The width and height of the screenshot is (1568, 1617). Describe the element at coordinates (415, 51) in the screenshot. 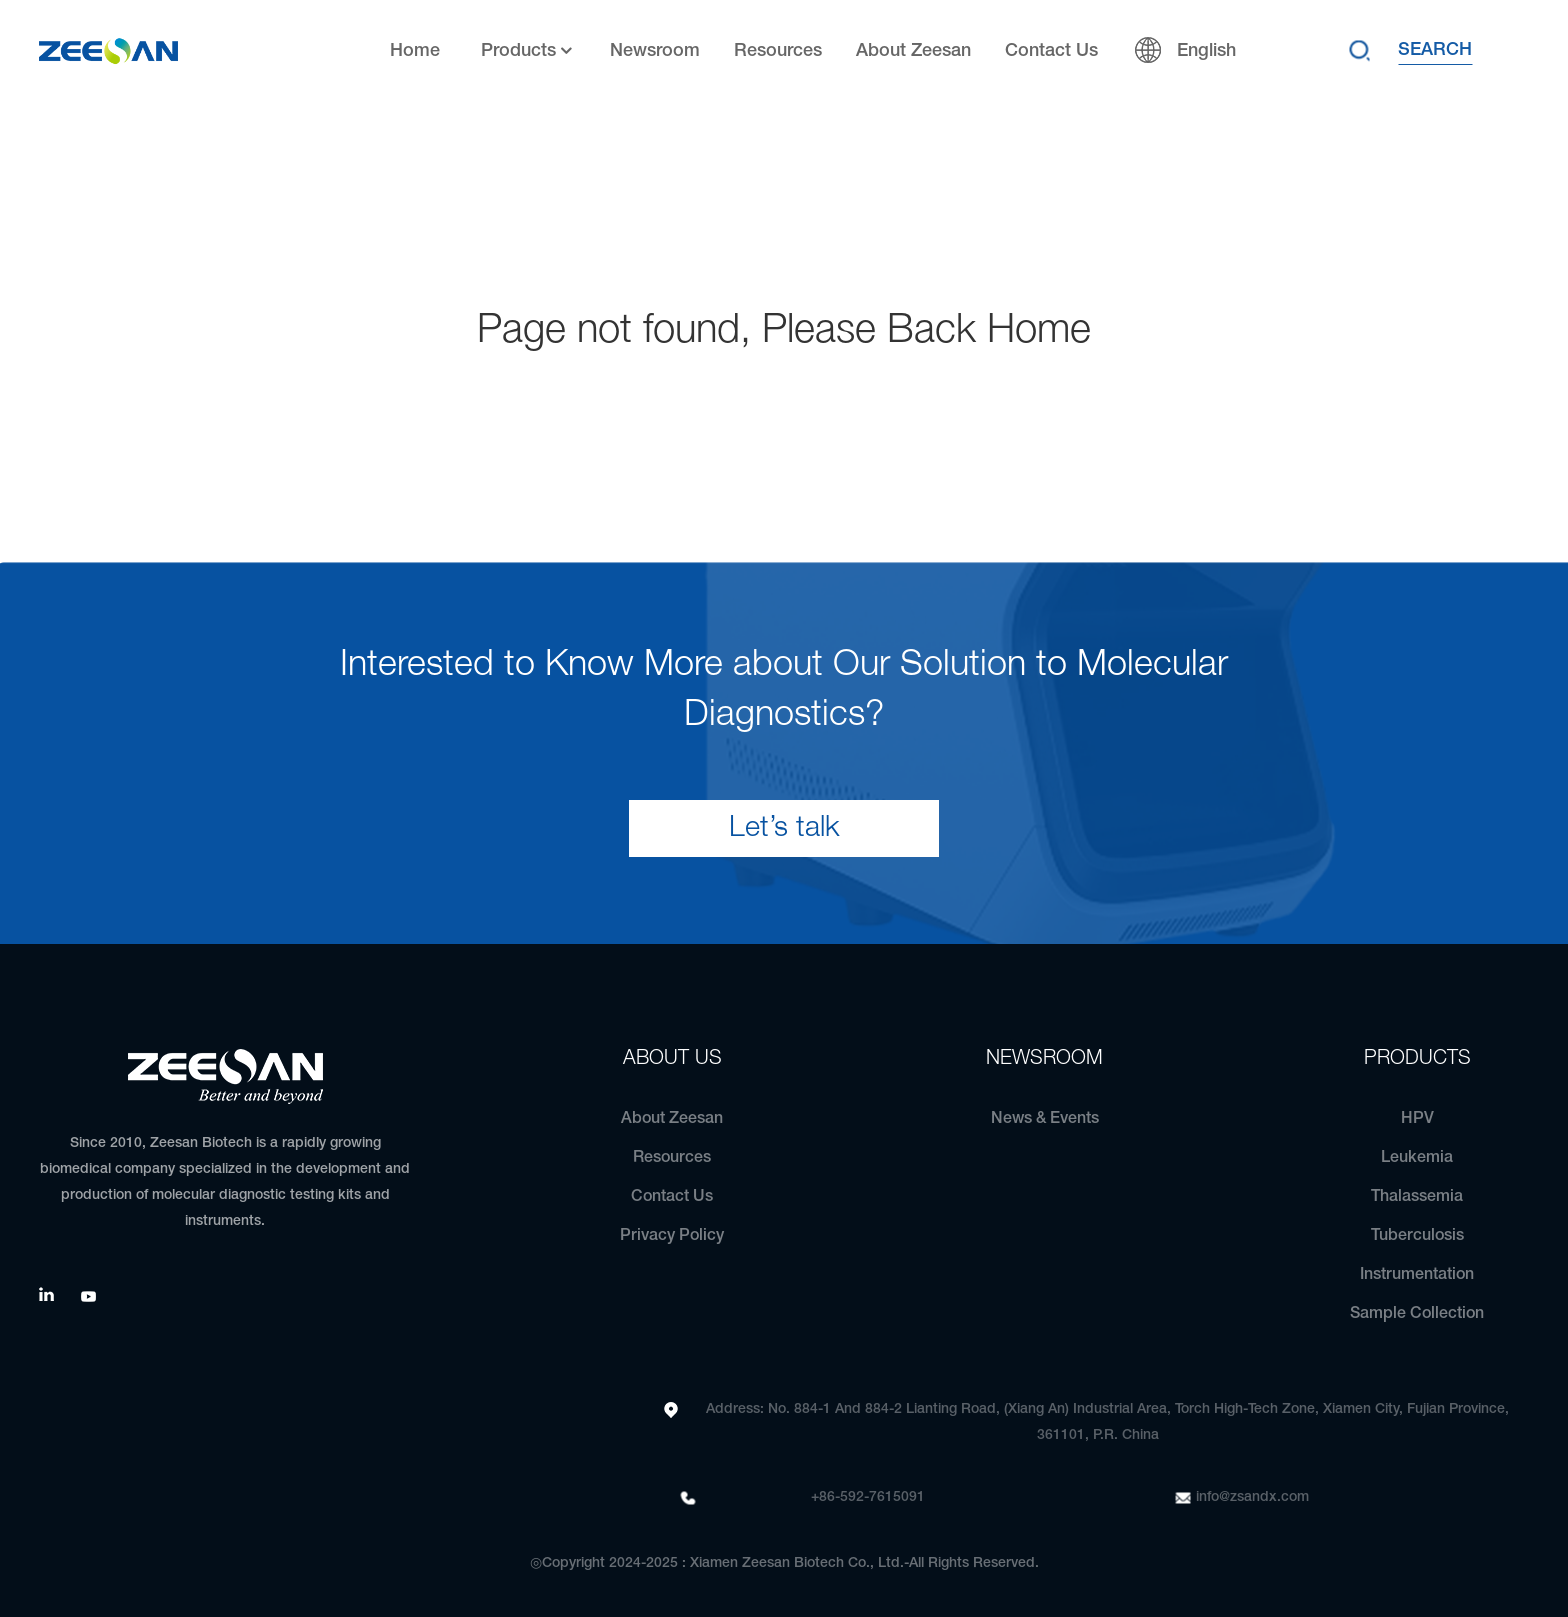

I see `Home` at that location.